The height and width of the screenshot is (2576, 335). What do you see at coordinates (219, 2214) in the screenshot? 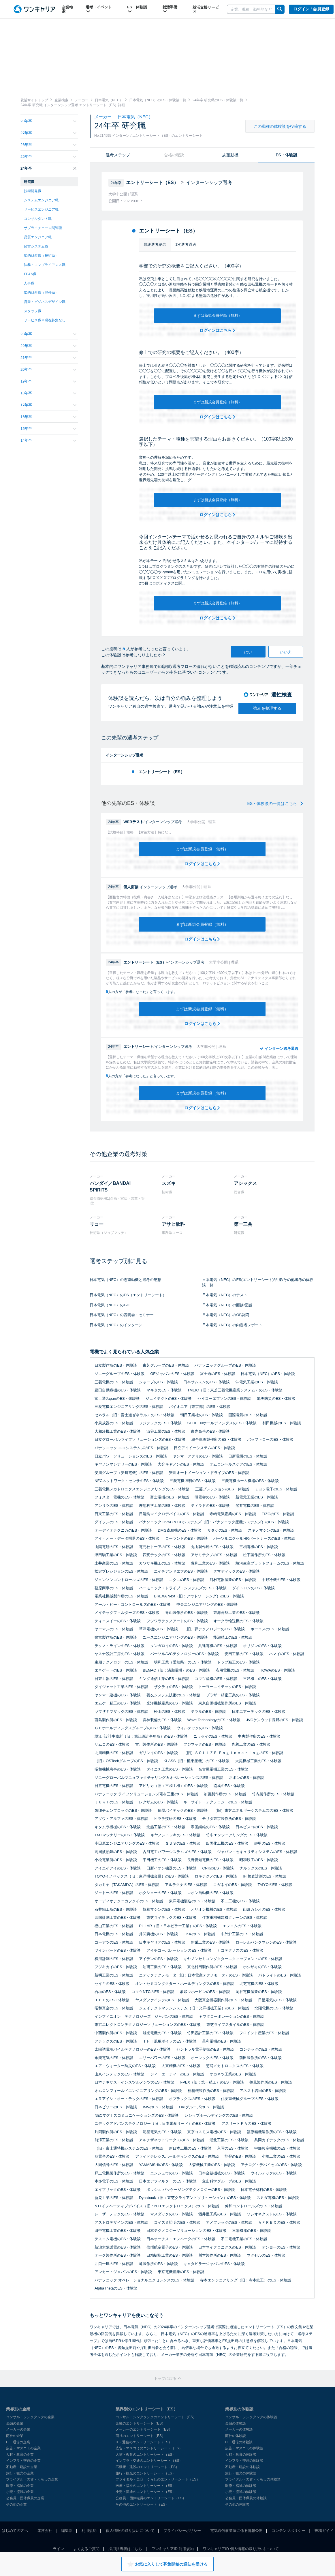
I see `酒井重工業のES・体験談` at bounding box center [219, 2214].